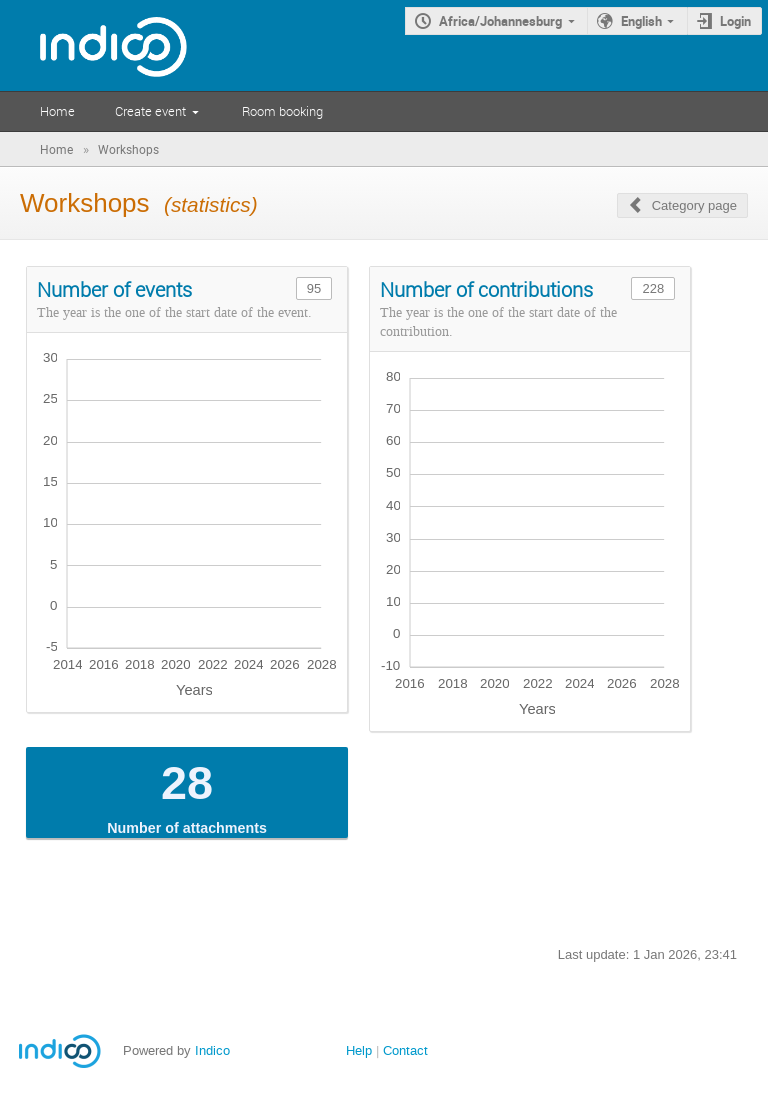 This screenshot has height=1094, width=768. What do you see at coordinates (212, 1050) in the screenshot?
I see `Indico` at bounding box center [212, 1050].